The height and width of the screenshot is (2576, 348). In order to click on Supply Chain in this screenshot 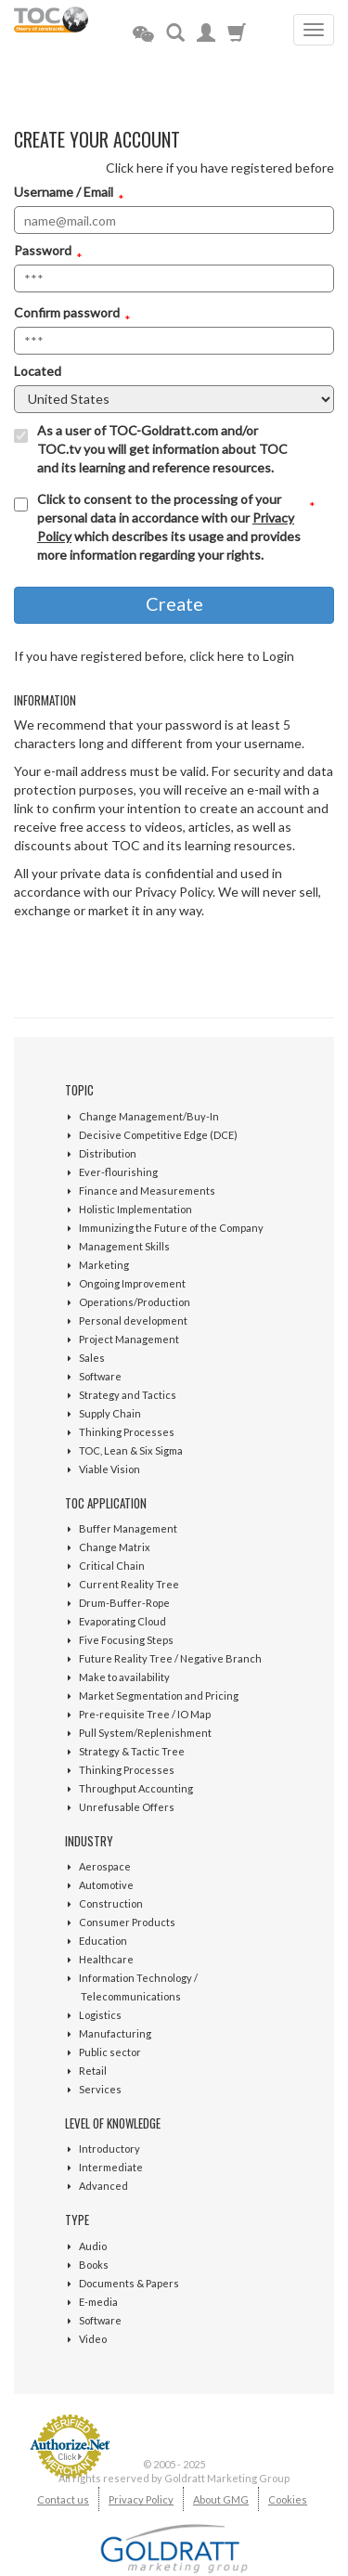, I will do `click(110, 1413)`.